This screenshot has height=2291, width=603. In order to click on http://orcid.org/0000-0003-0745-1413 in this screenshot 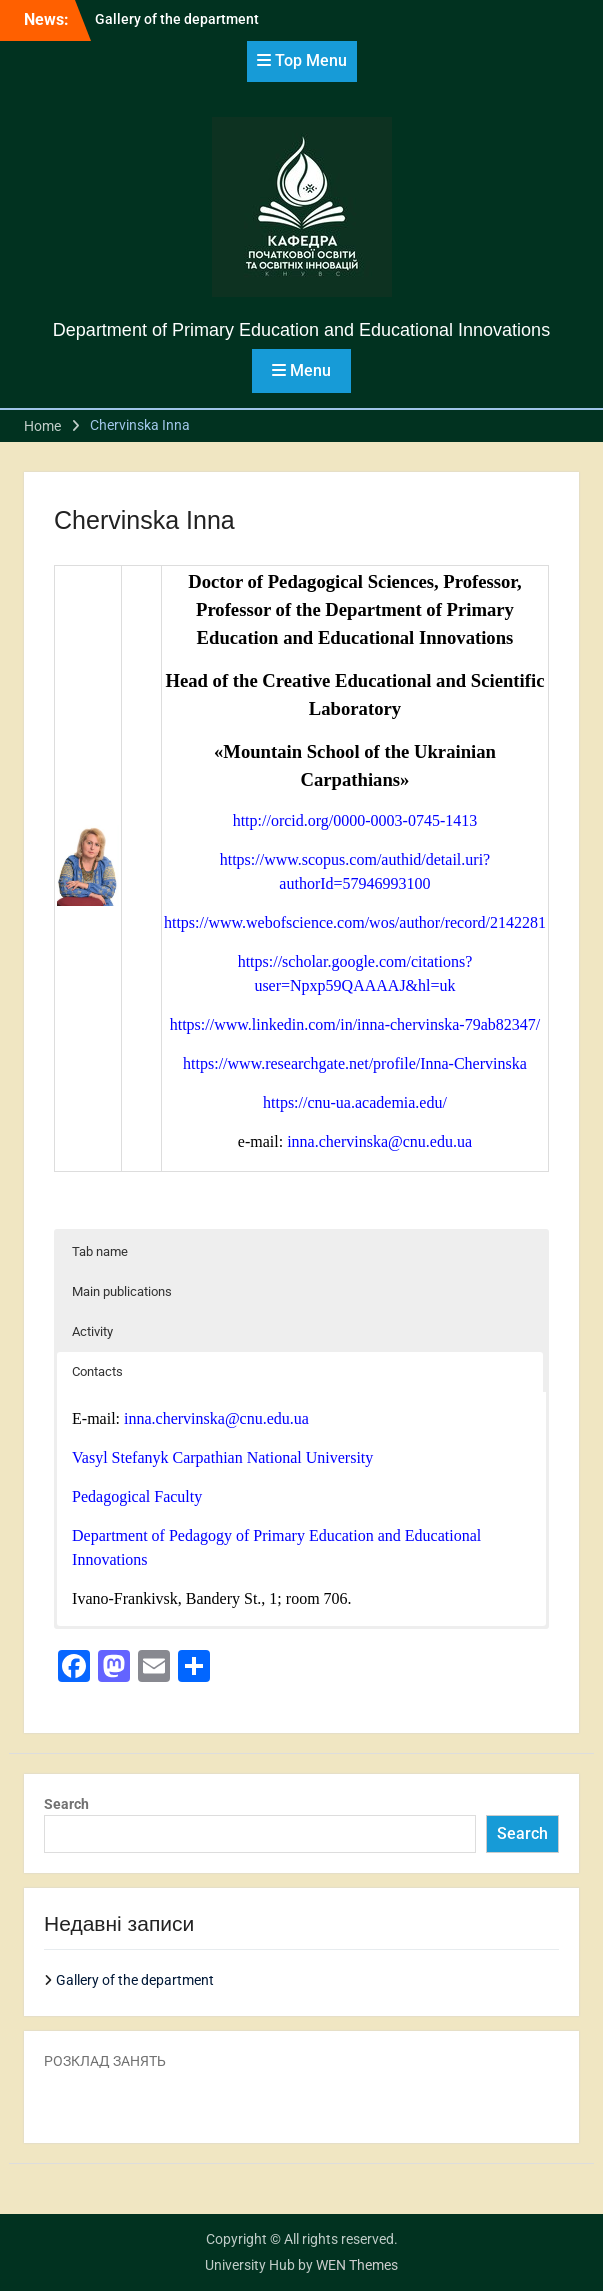, I will do `click(355, 820)`.